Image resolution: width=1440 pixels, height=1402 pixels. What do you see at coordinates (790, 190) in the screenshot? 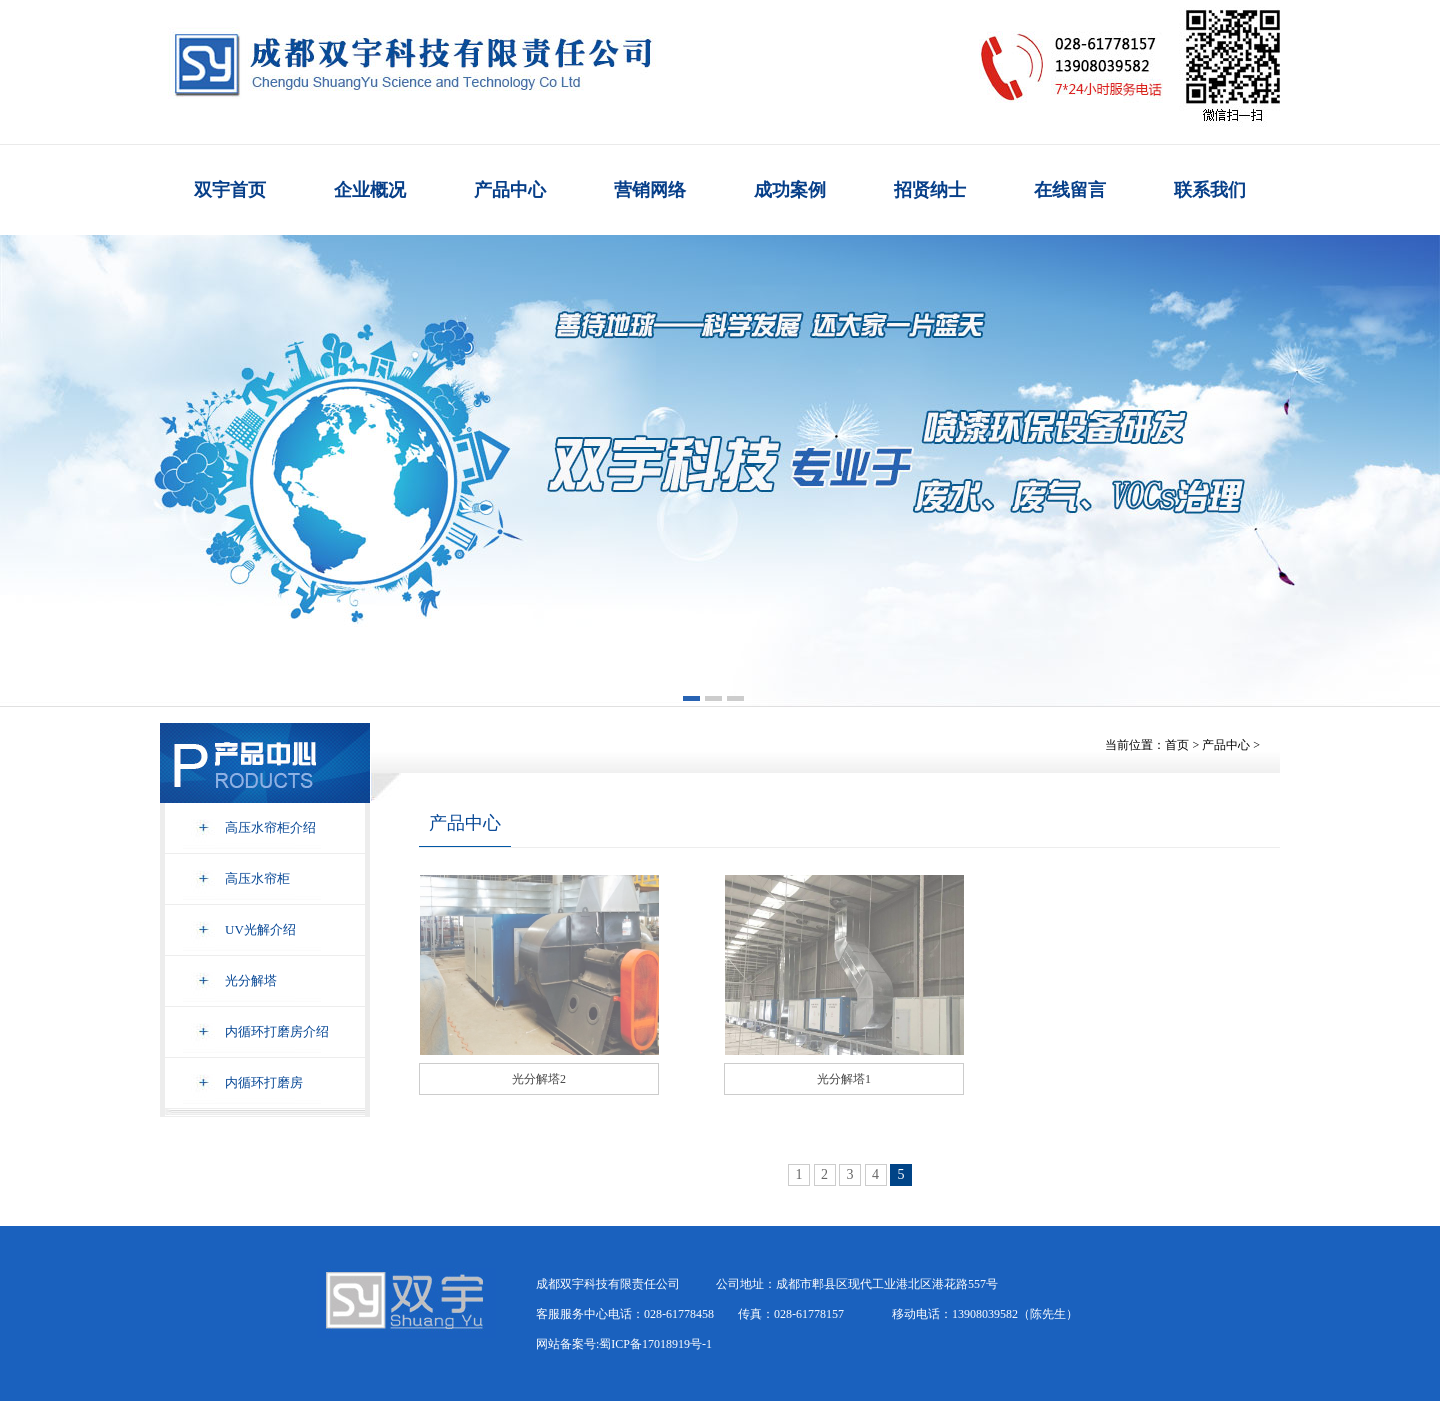
I see `成功案例` at bounding box center [790, 190].